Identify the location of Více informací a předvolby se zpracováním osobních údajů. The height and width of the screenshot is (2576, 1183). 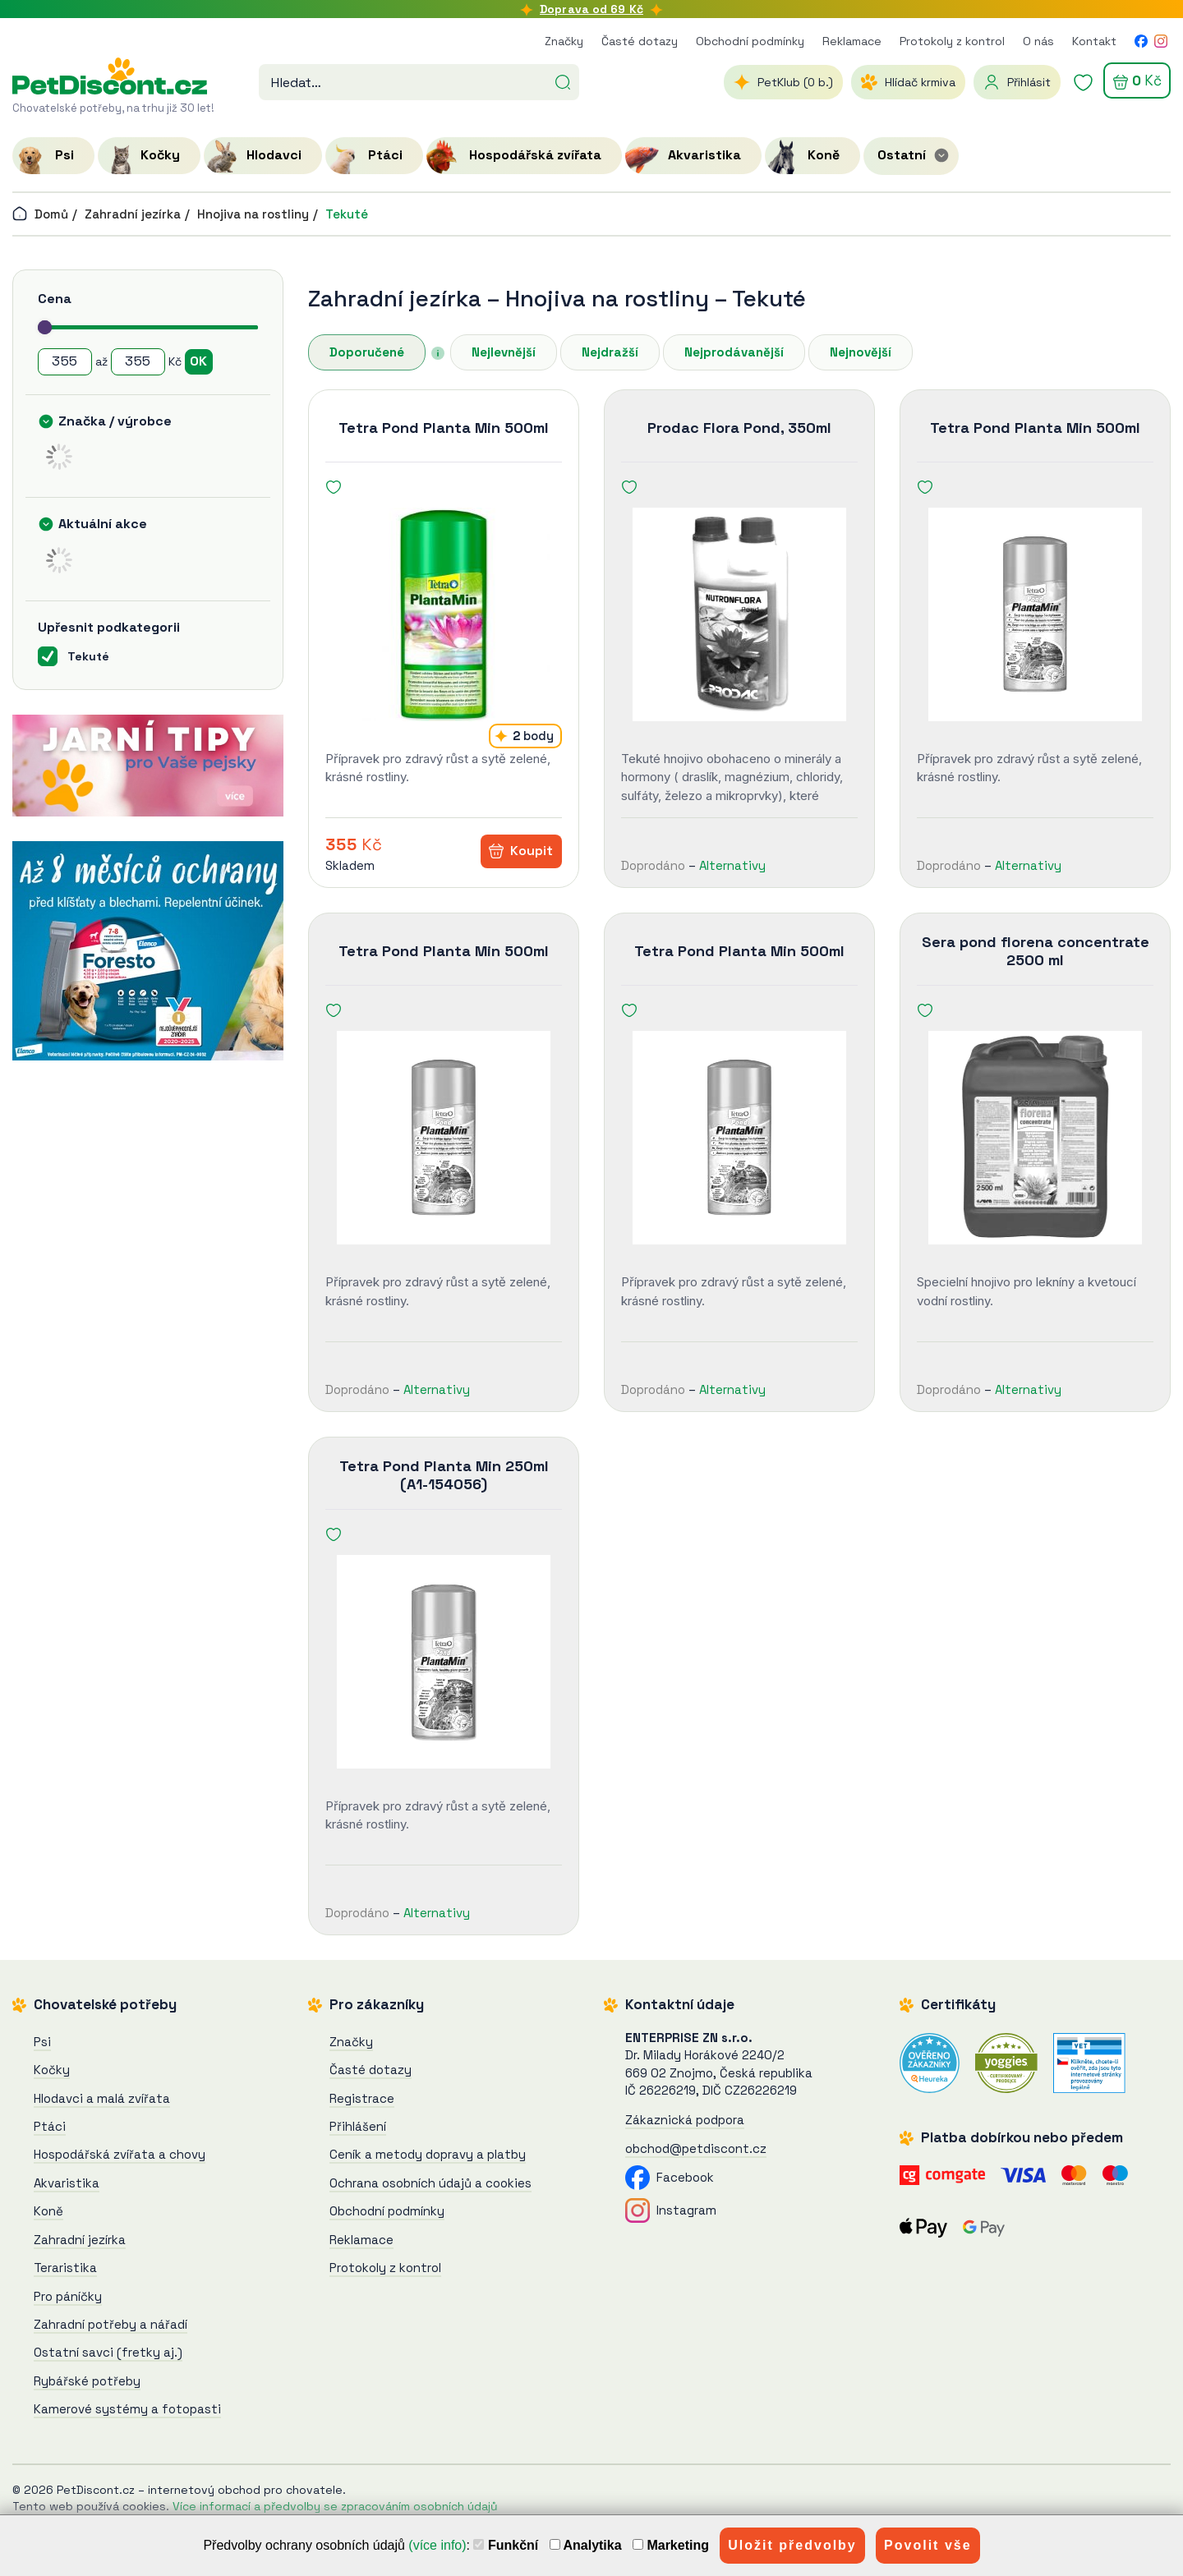
(335, 2506).